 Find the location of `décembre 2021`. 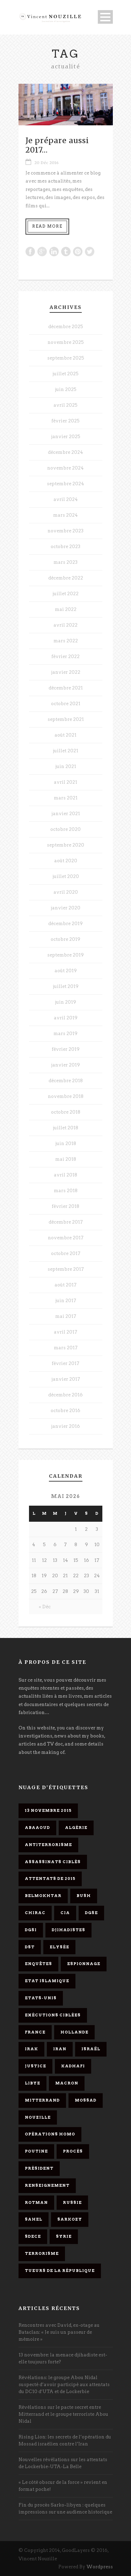

décembre 2021 is located at coordinates (66, 688).